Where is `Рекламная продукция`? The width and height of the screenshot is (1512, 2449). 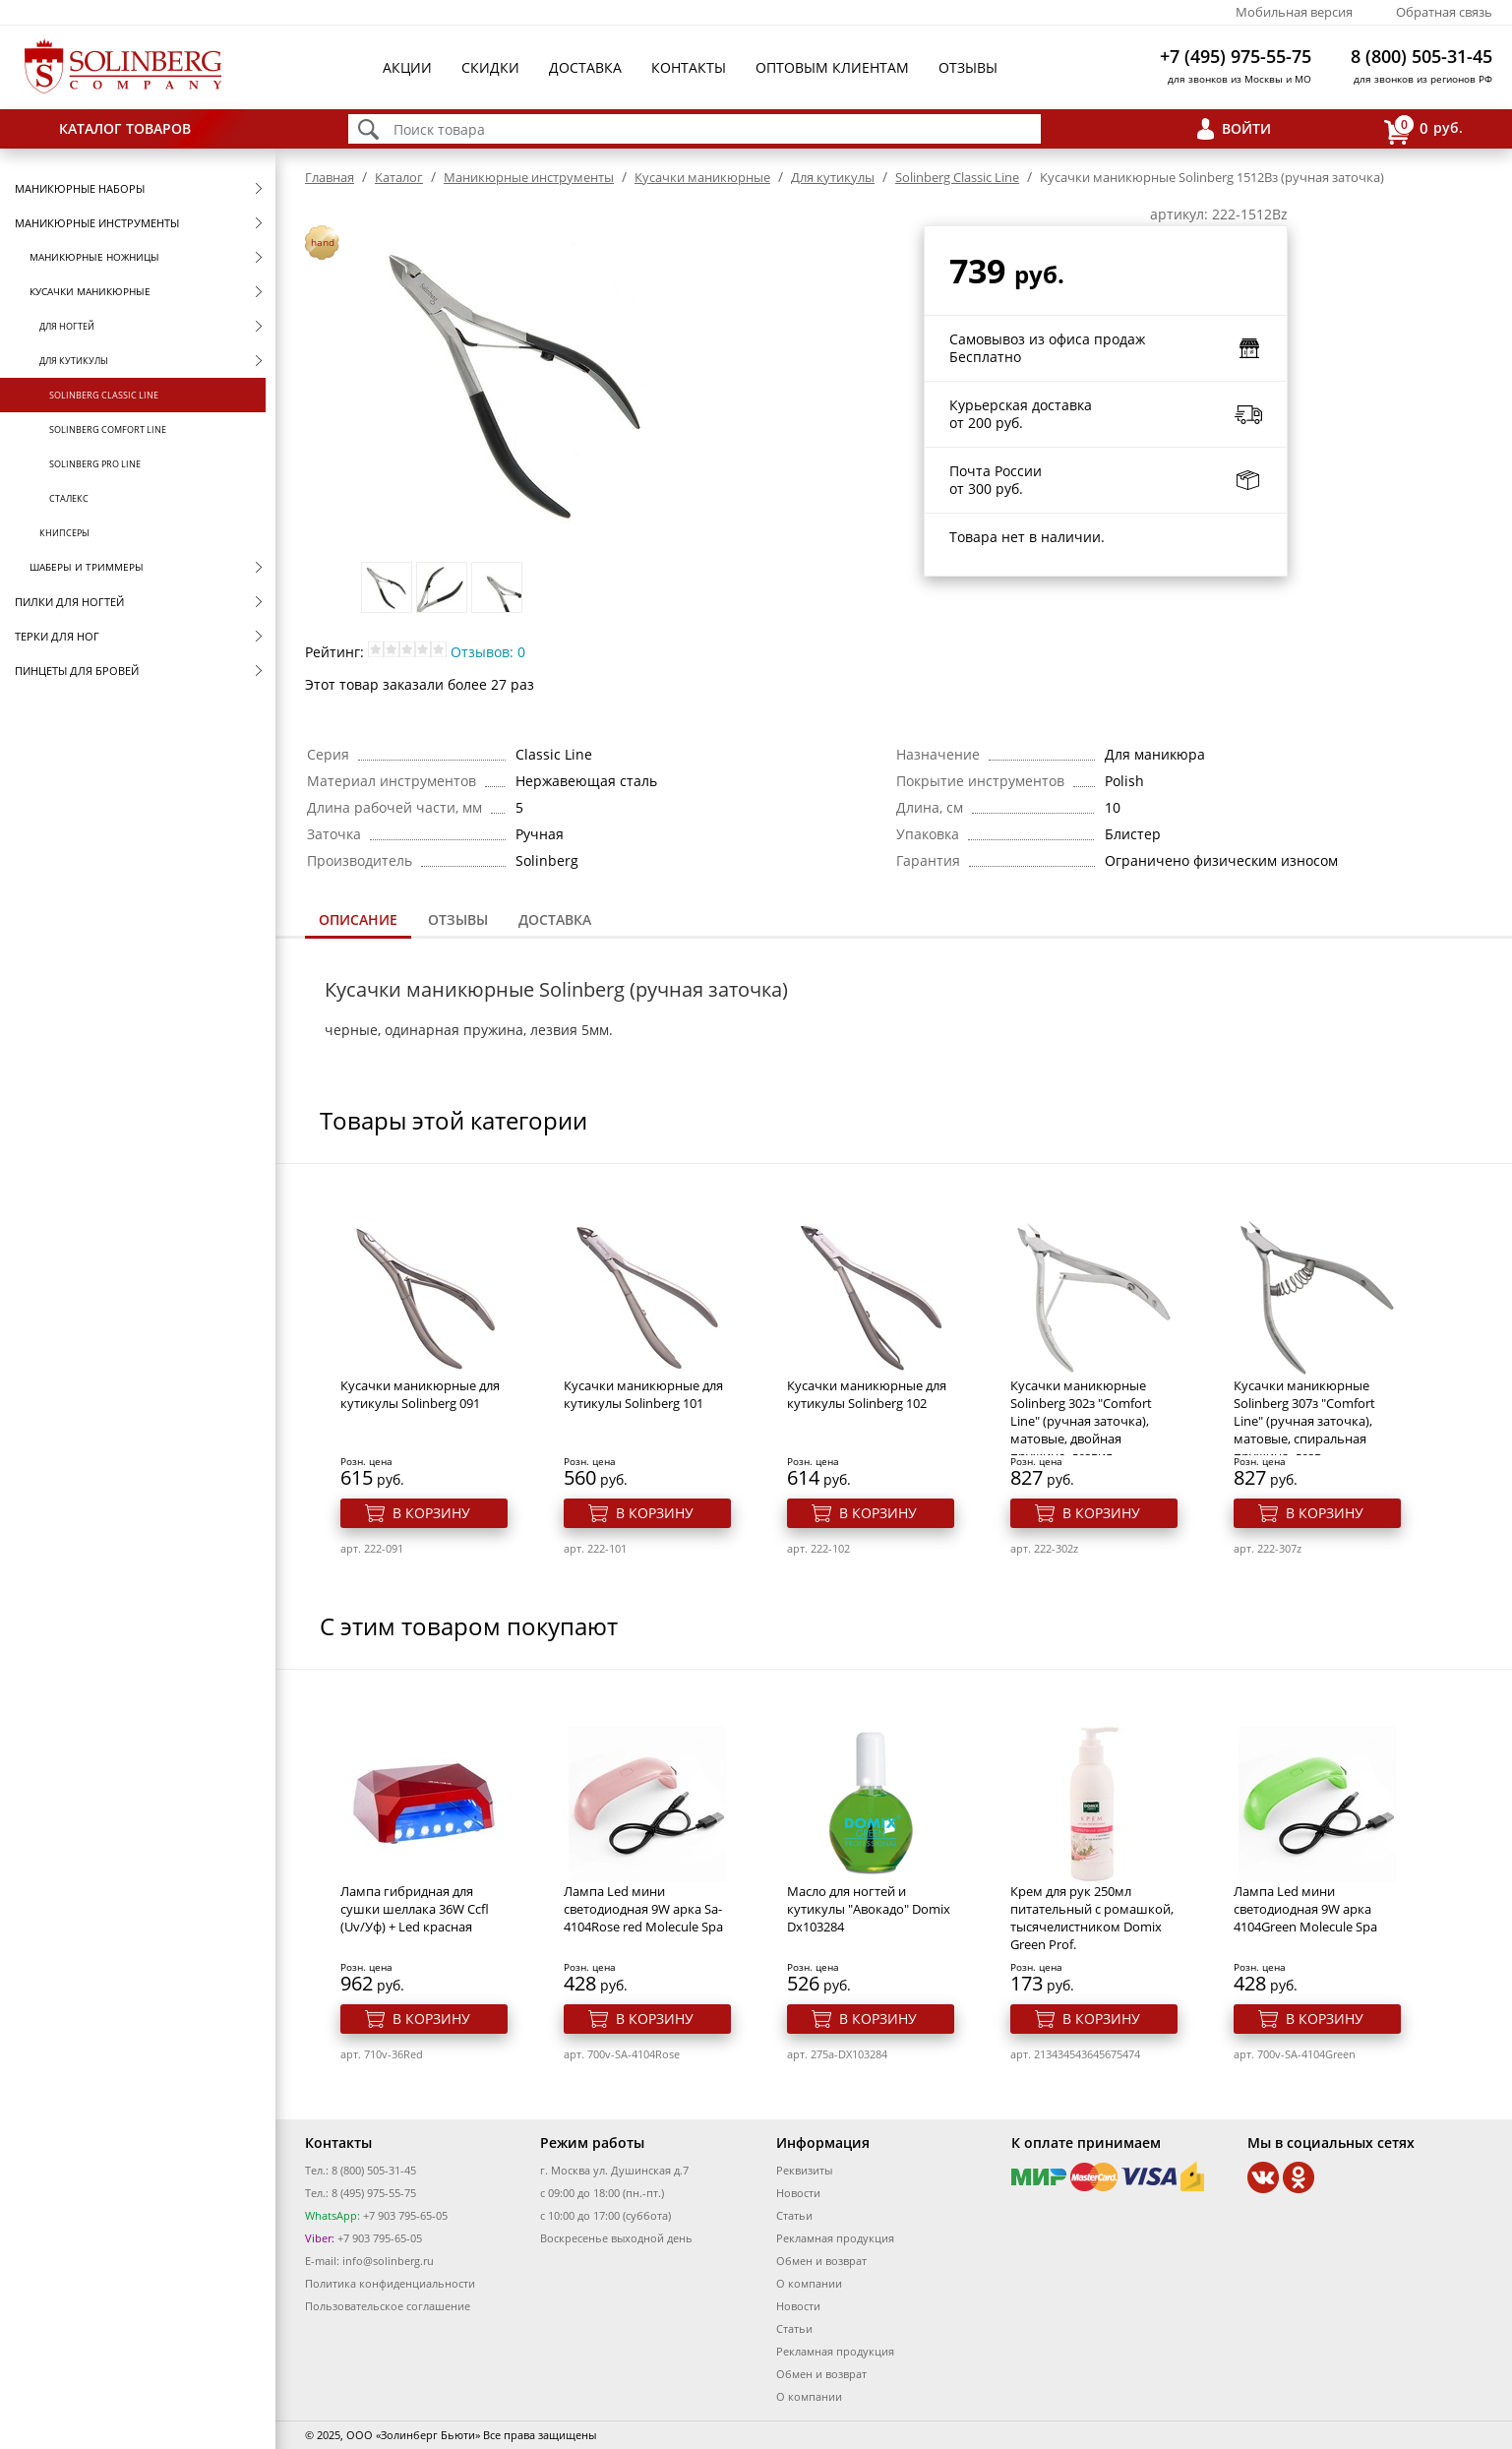
Рекламная продукция is located at coordinates (835, 2238).